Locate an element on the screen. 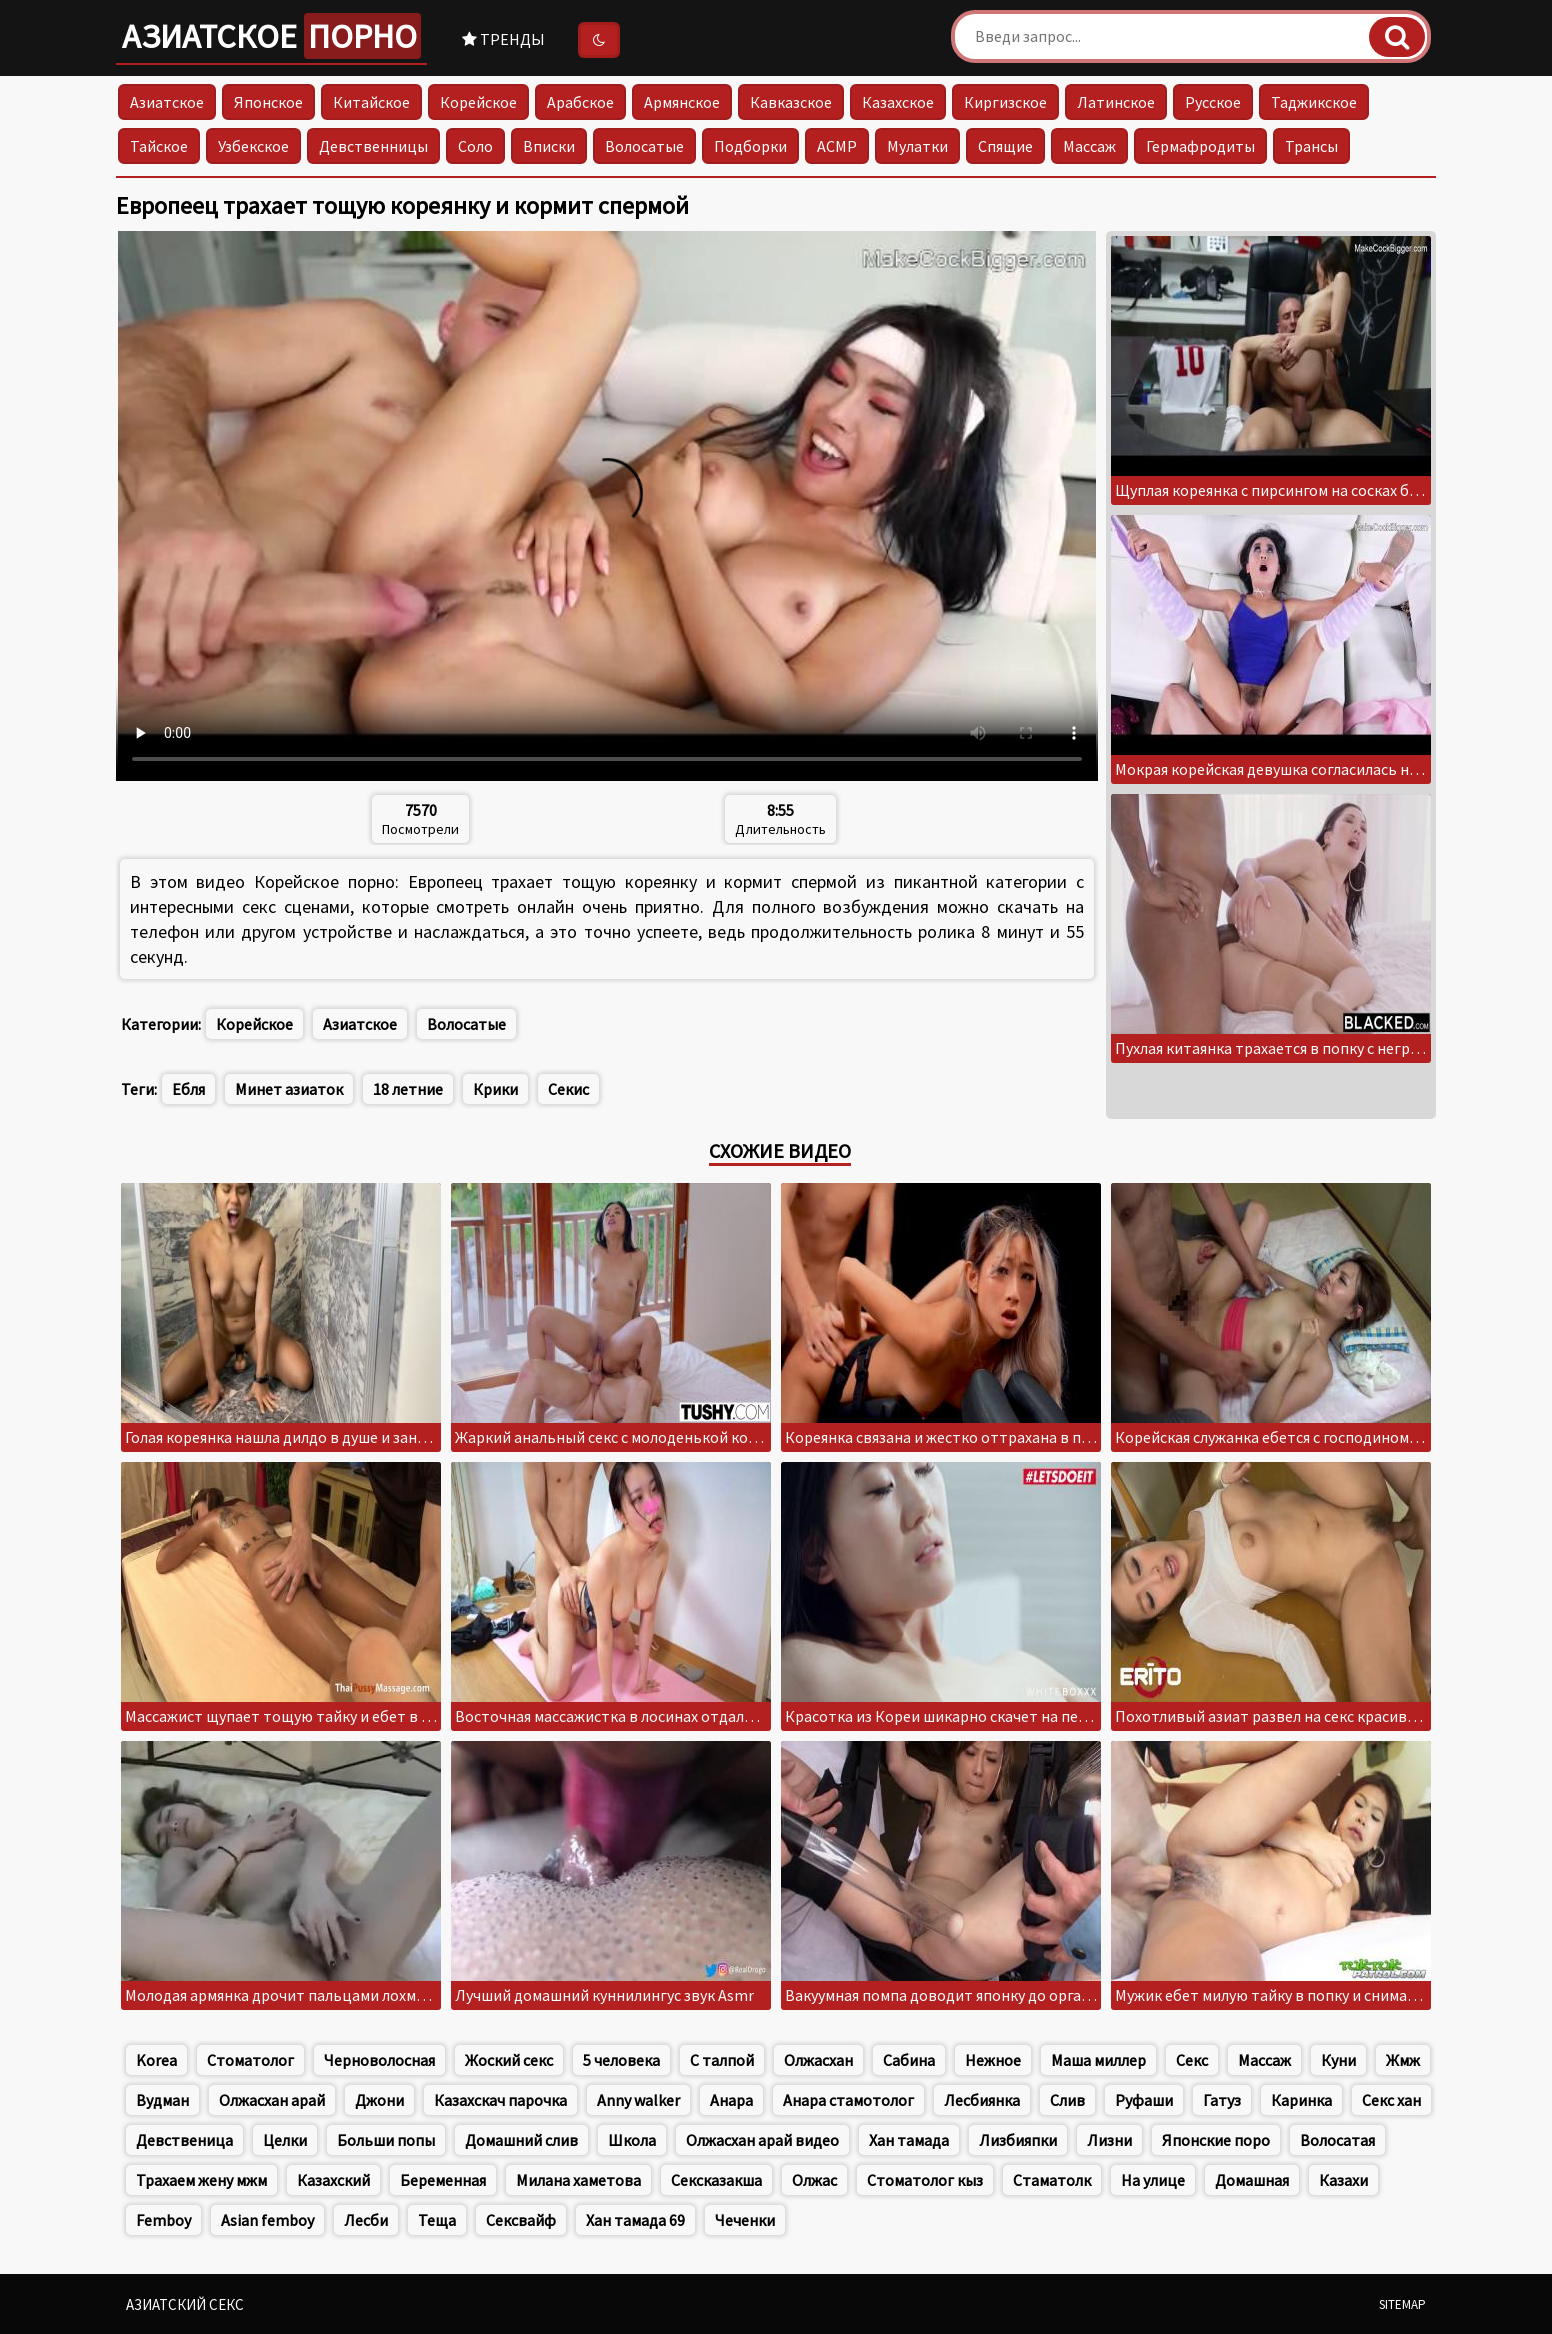  Джони is located at coordinates (379, 2100).